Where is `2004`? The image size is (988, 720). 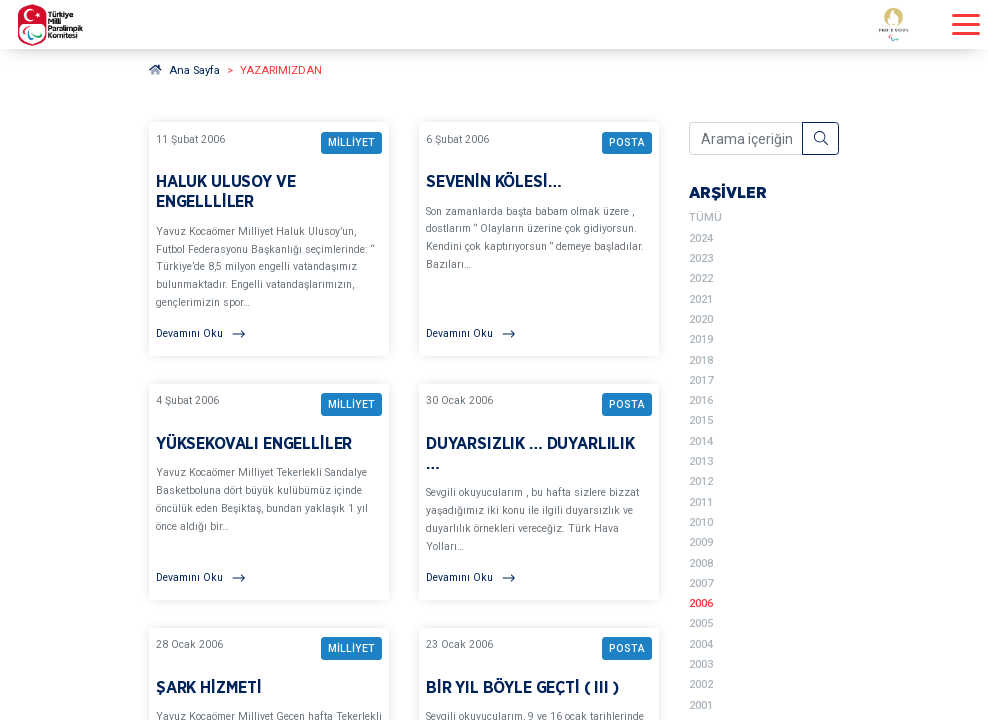 2004 is located at coordinates (701, 644).